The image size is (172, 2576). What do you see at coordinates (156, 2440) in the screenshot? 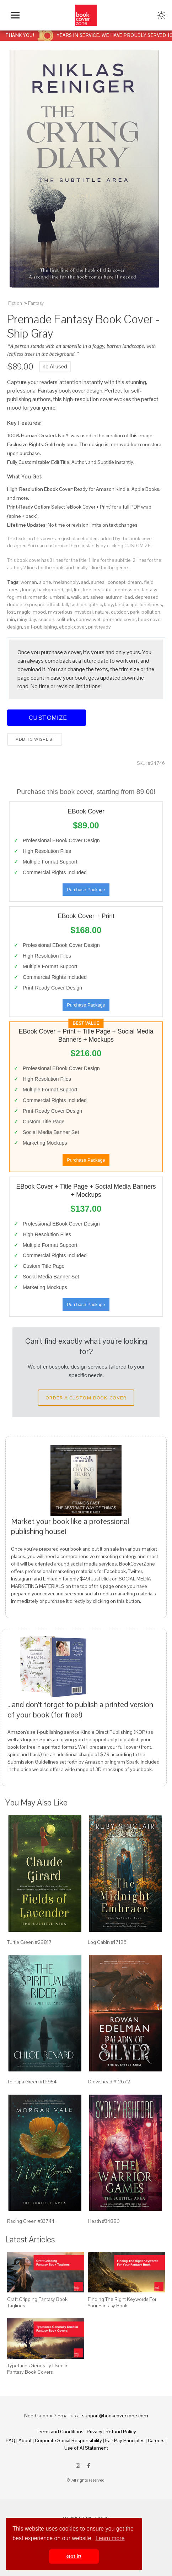
I see `Careers` at bounding box center [156, 2440].